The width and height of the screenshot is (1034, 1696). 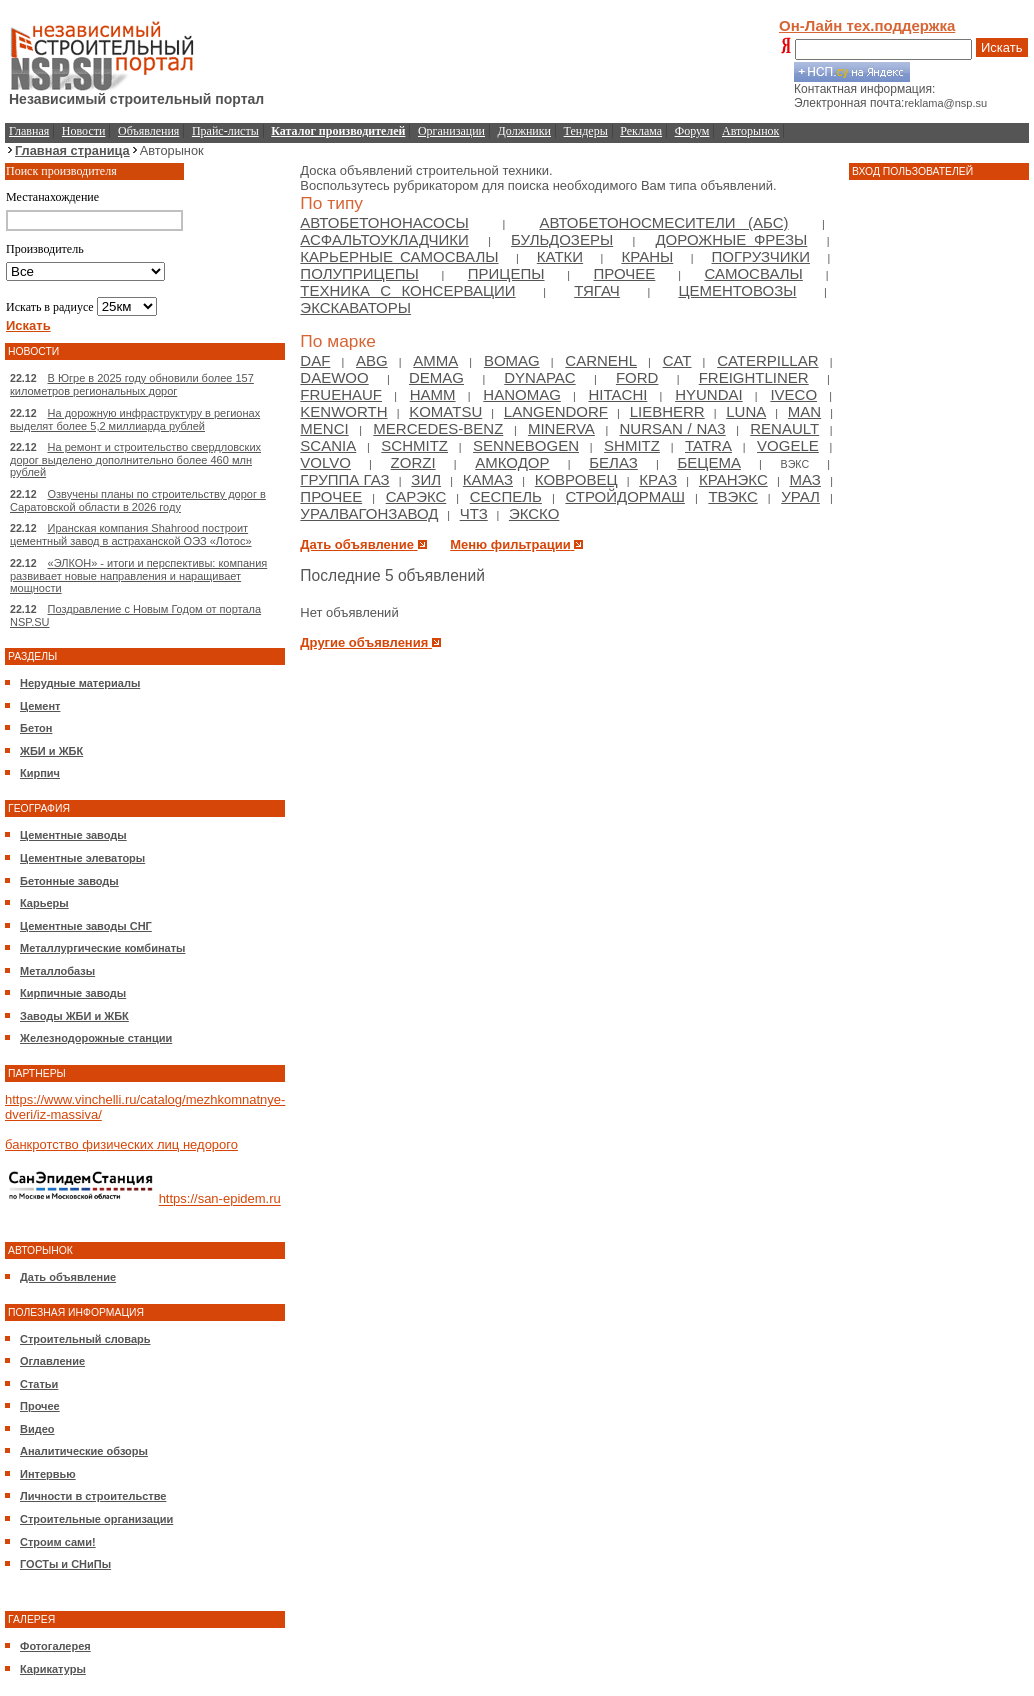 What do you see at coordinates (586, 131) in the screenshot?
I see `Тендеры` at bounding box center [586, 131].